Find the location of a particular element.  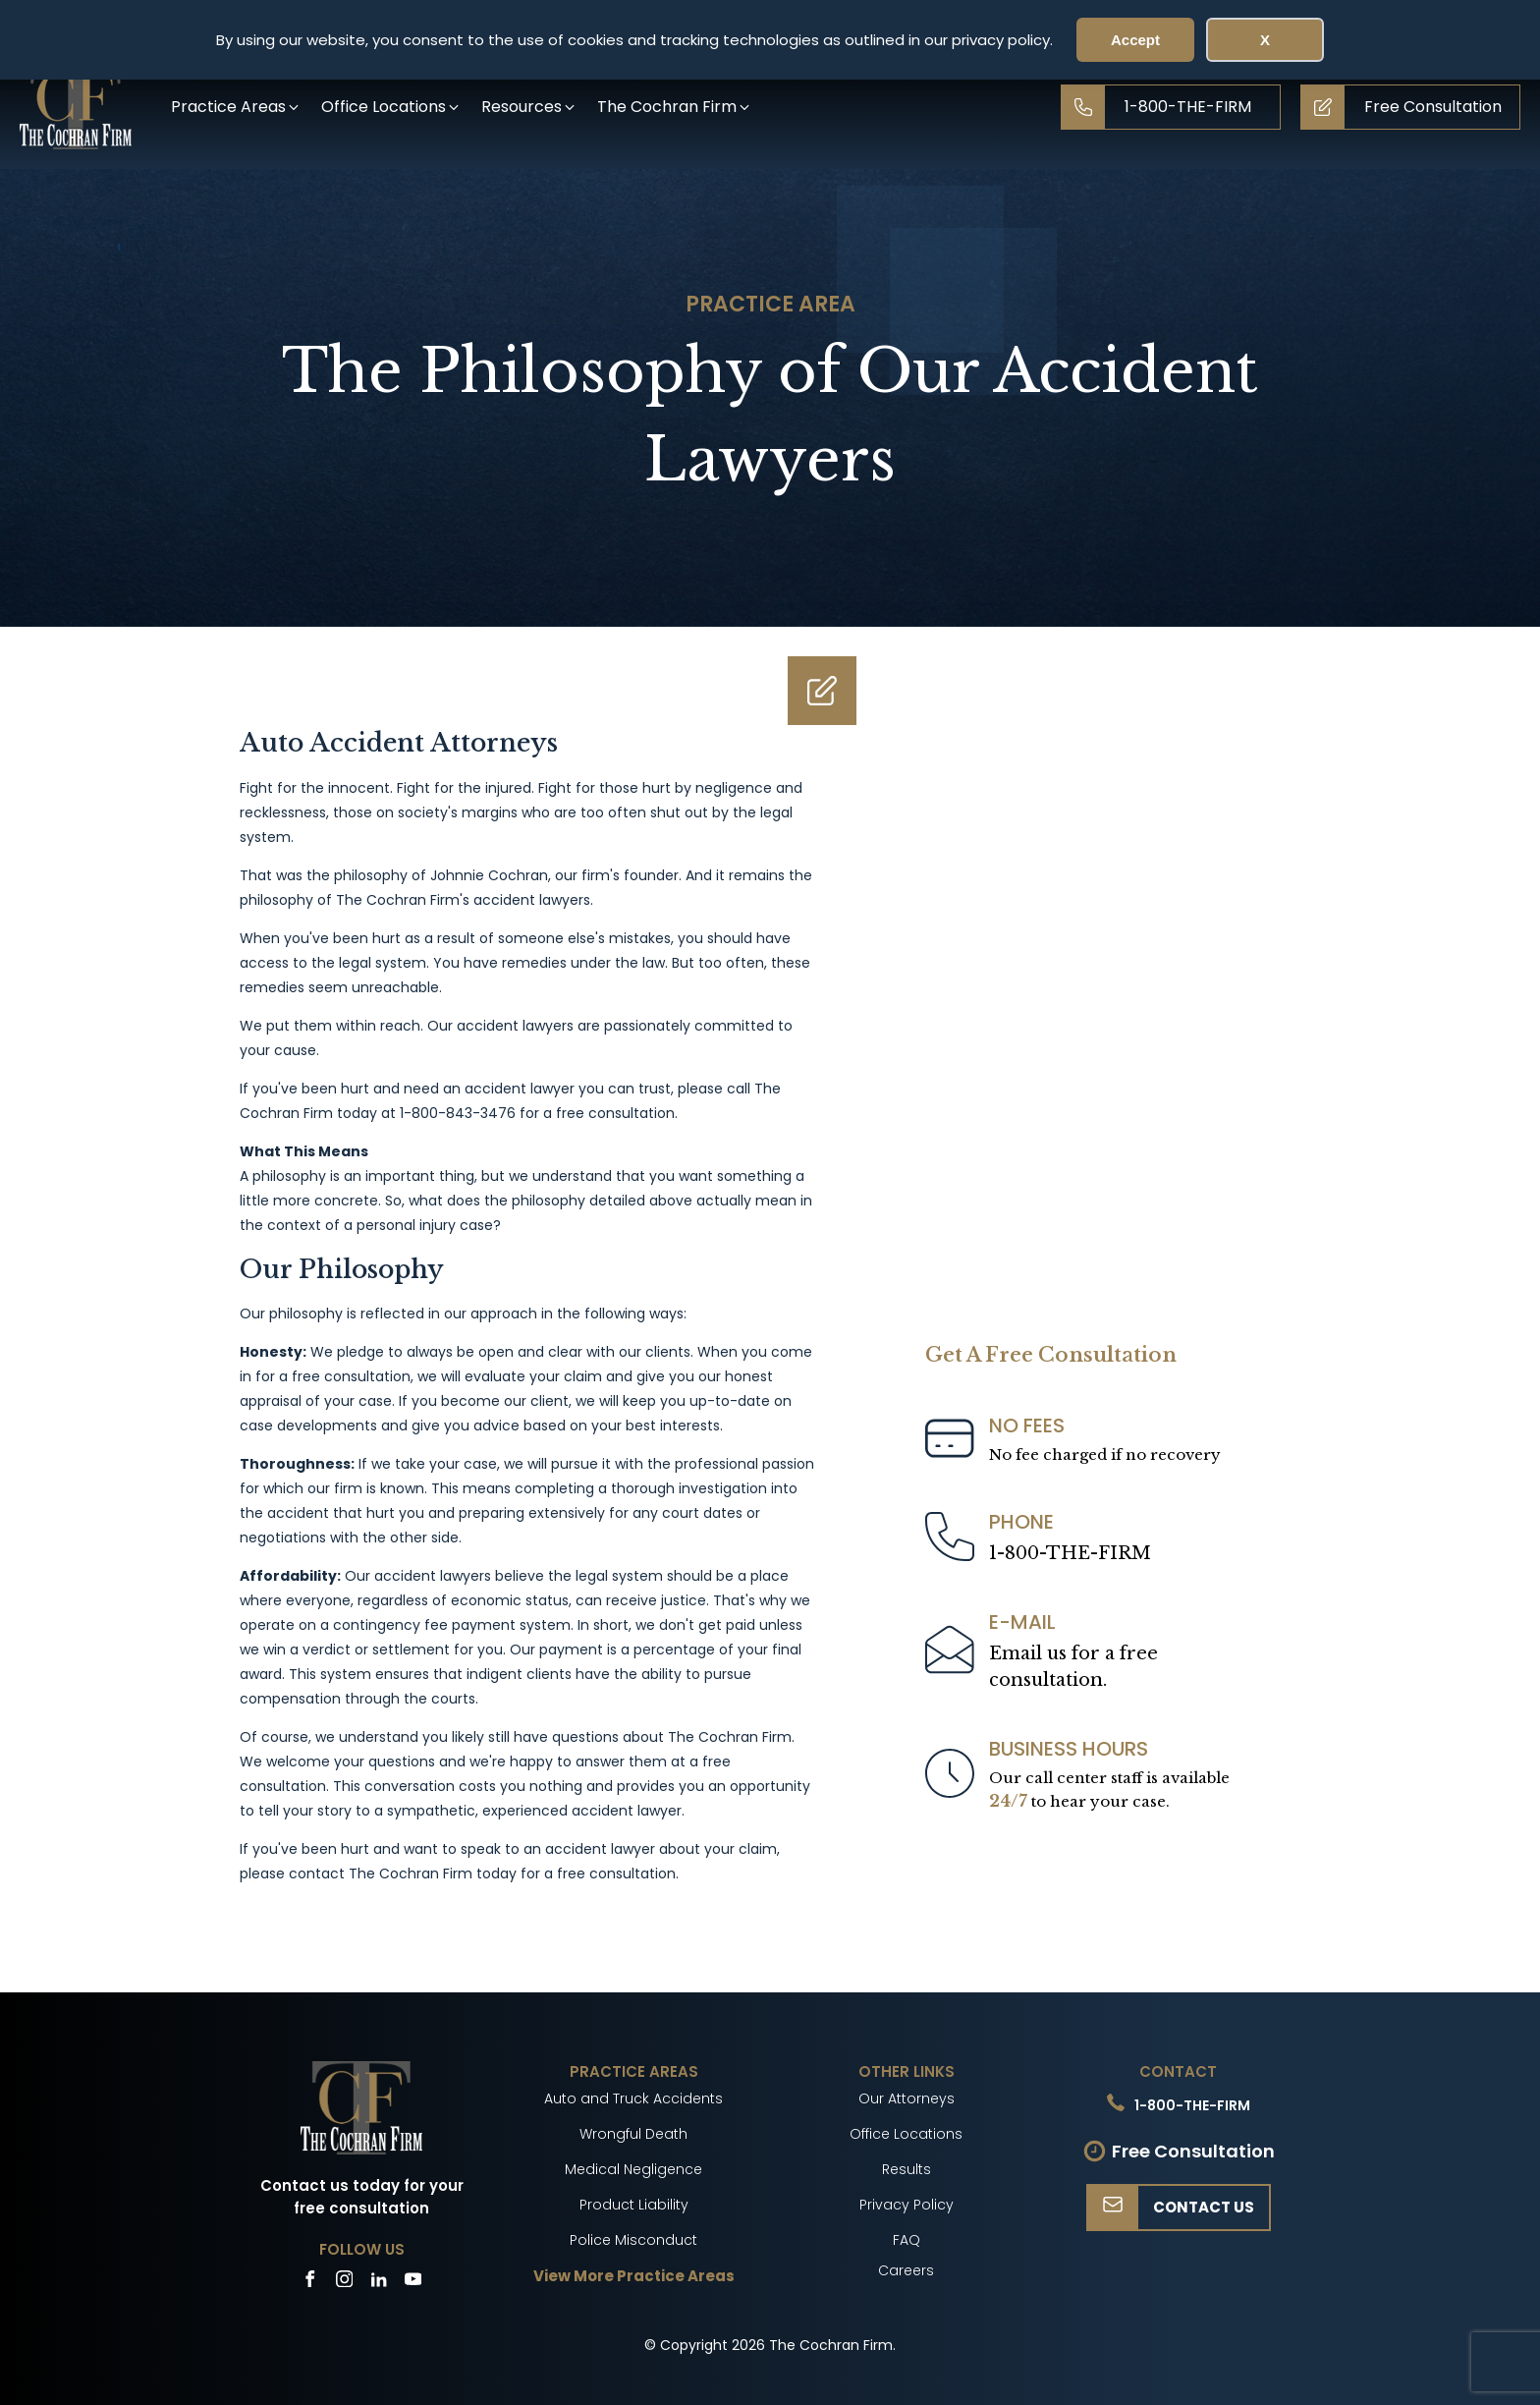

Office Locations is located at coordinates (906, 2134).